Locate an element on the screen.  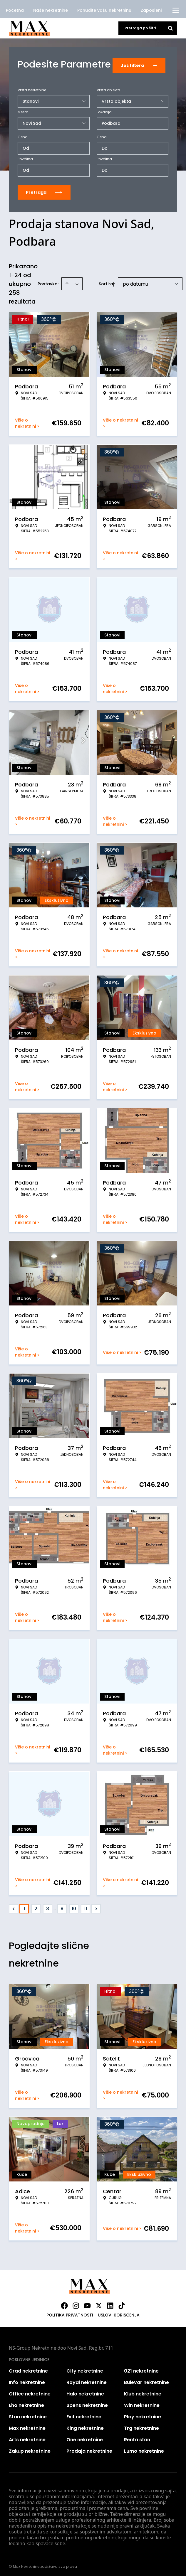
11 [Page 11] is located at coordinates (85, 1906).